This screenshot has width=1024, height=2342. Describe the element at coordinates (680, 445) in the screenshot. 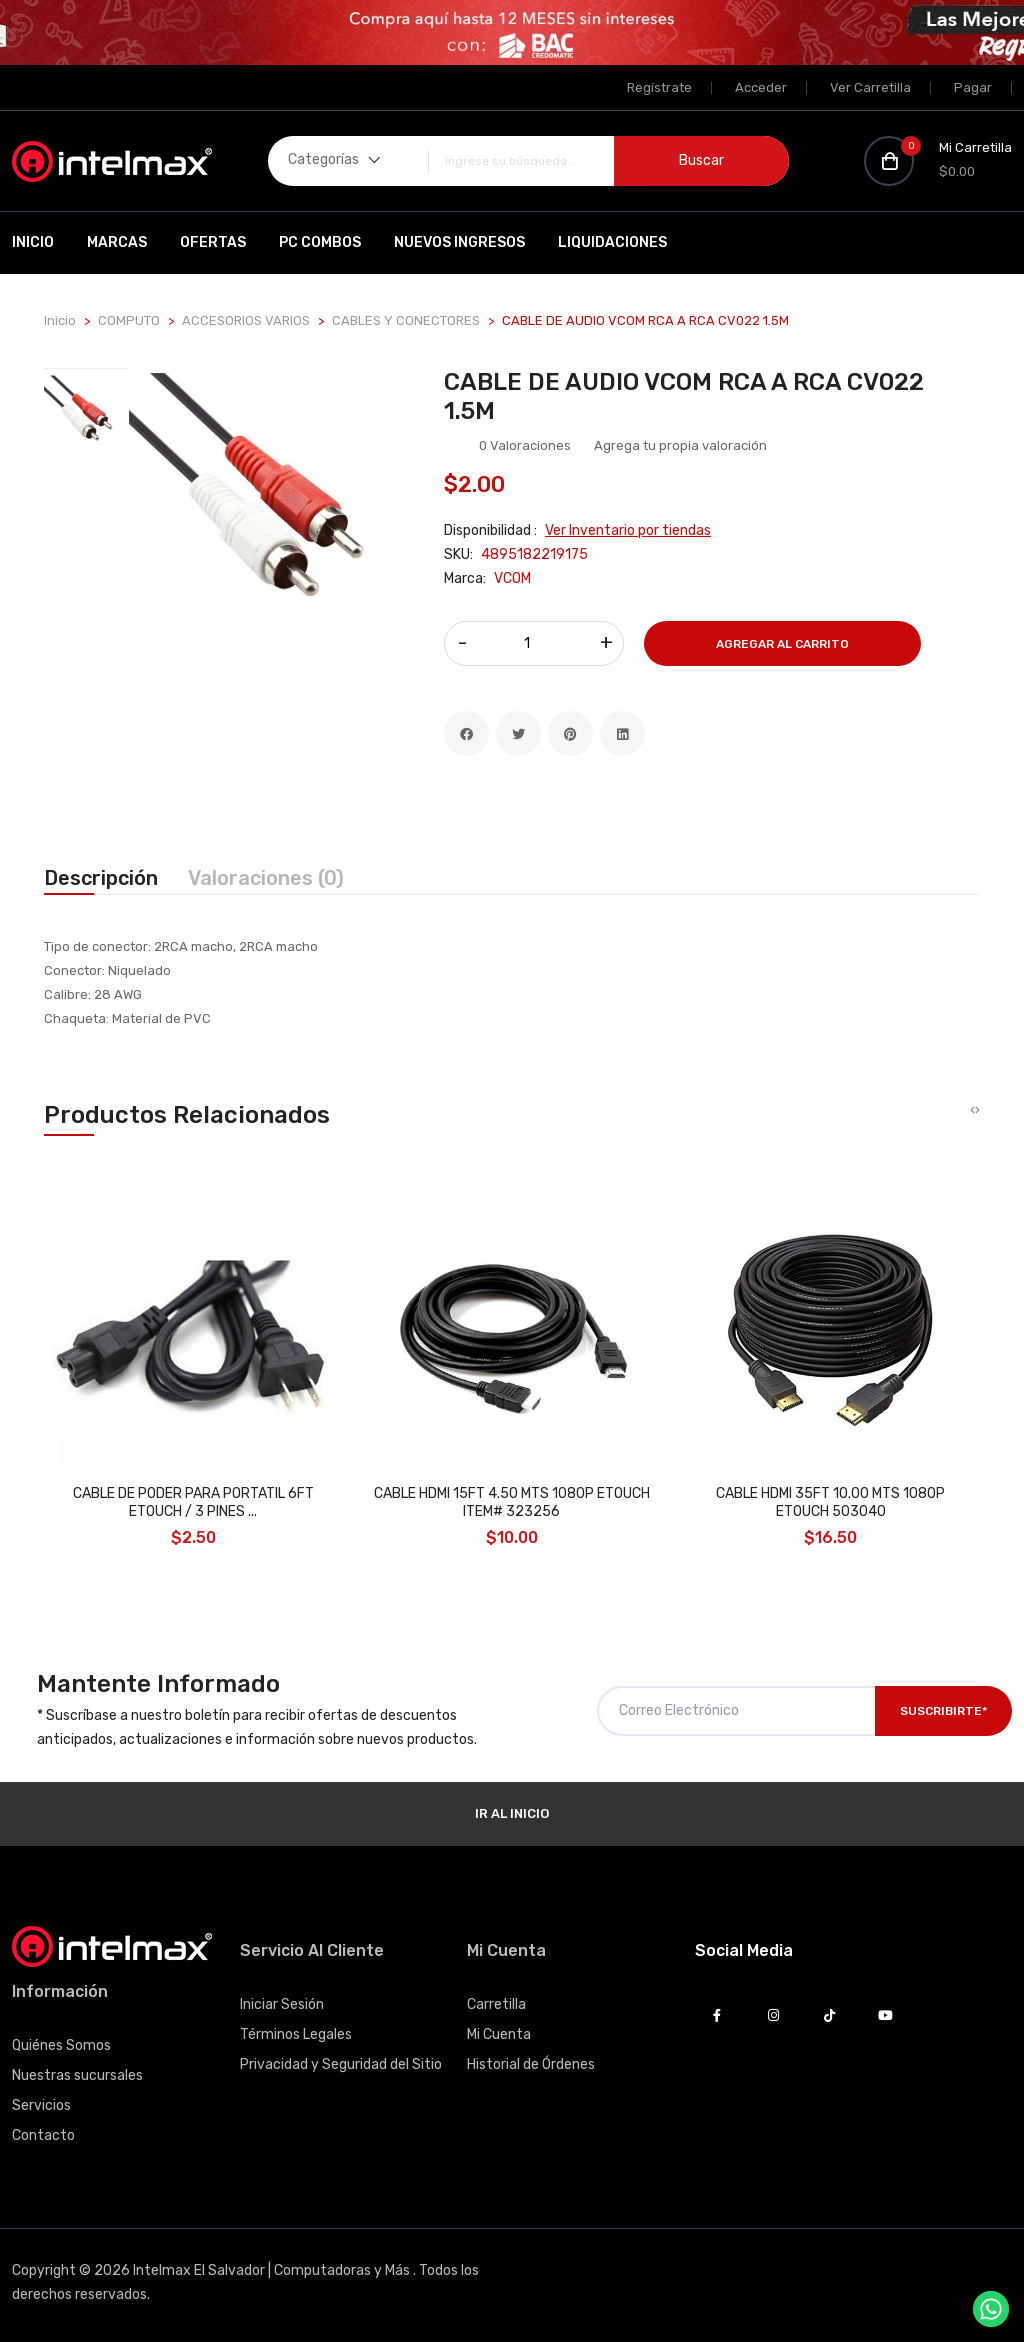

I see `Agrega tu propia valoración` at that location.